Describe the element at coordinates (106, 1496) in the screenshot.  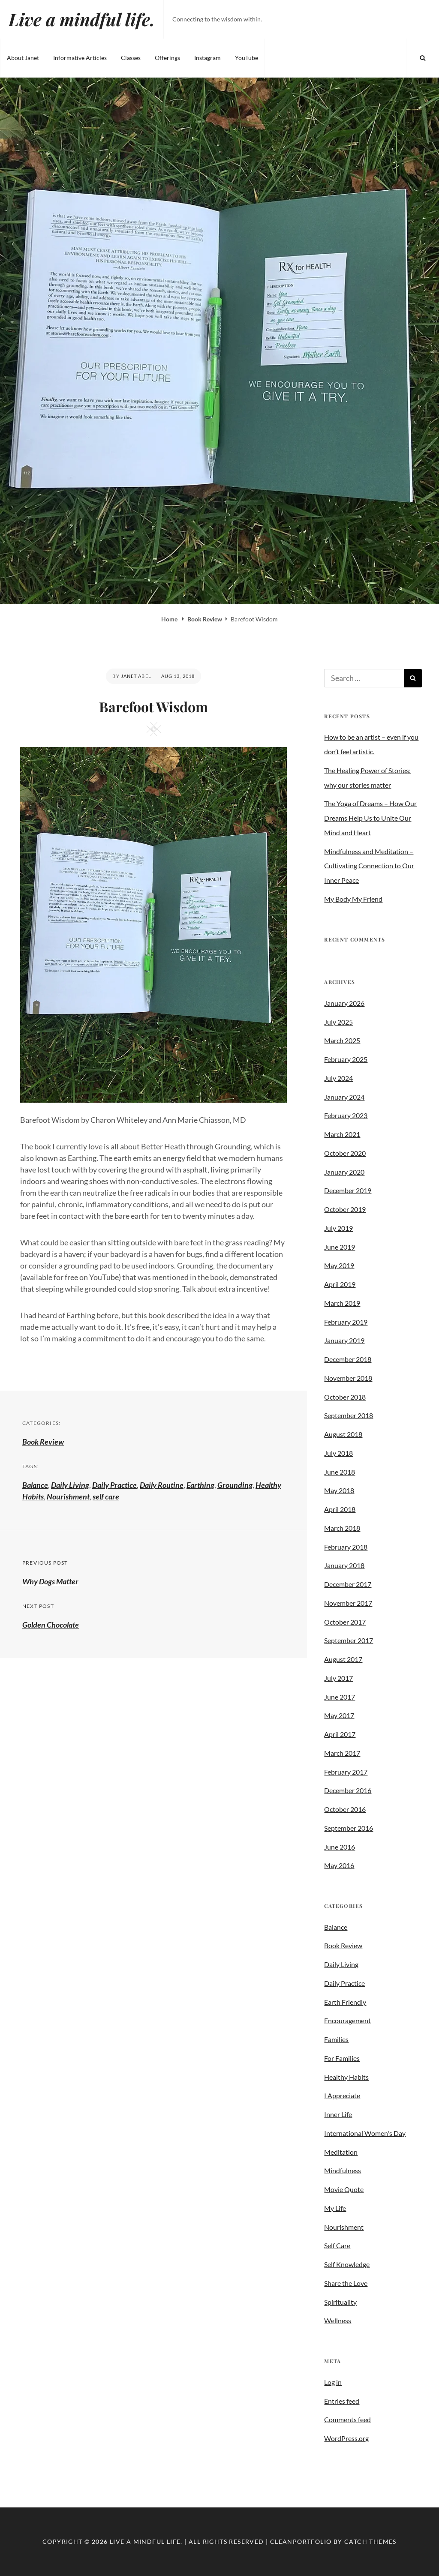
I see `self care` at that location.